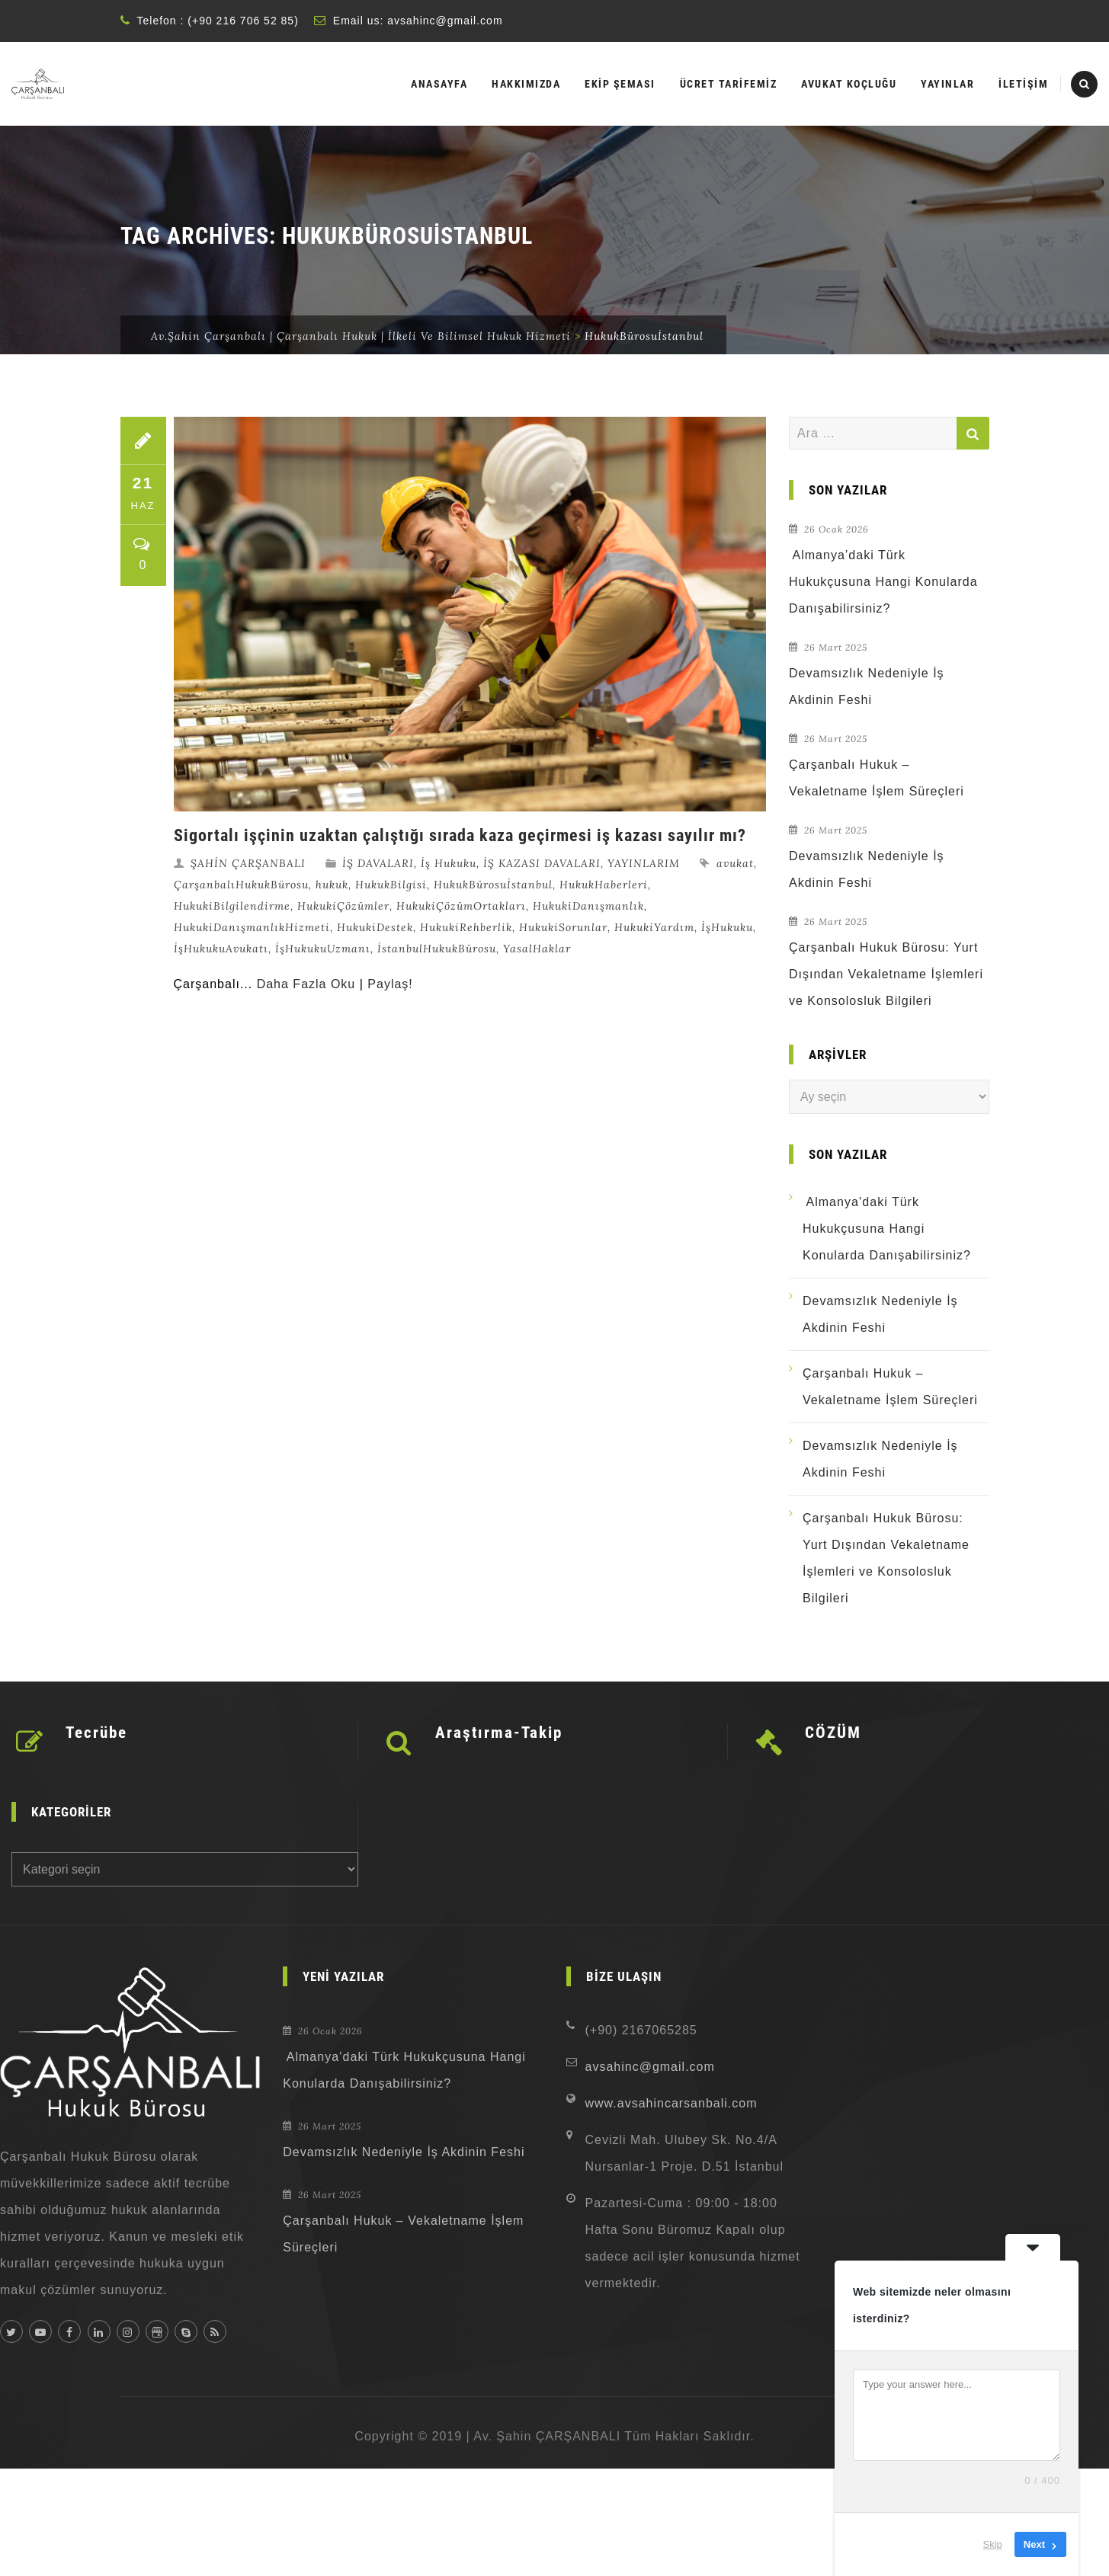 This screenshot has width=1109, height=2576. Describe the element at coordinates (241, 884) in the screenshot. I see `ÇarşanbalıHukukBürosu` at that location.